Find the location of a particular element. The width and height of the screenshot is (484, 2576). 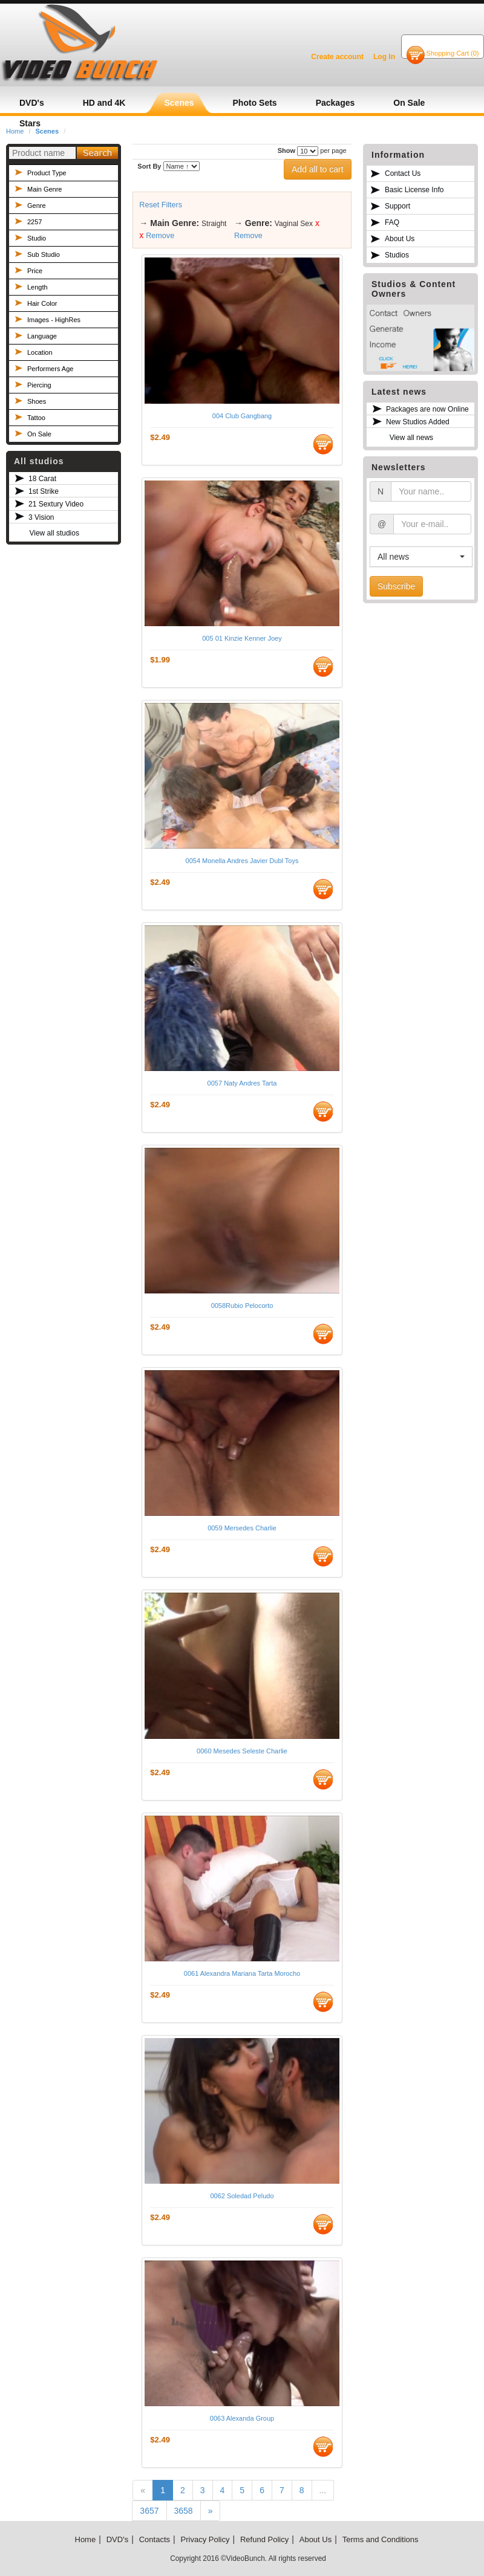

Reset Filters is located at coordinates (160, 205).